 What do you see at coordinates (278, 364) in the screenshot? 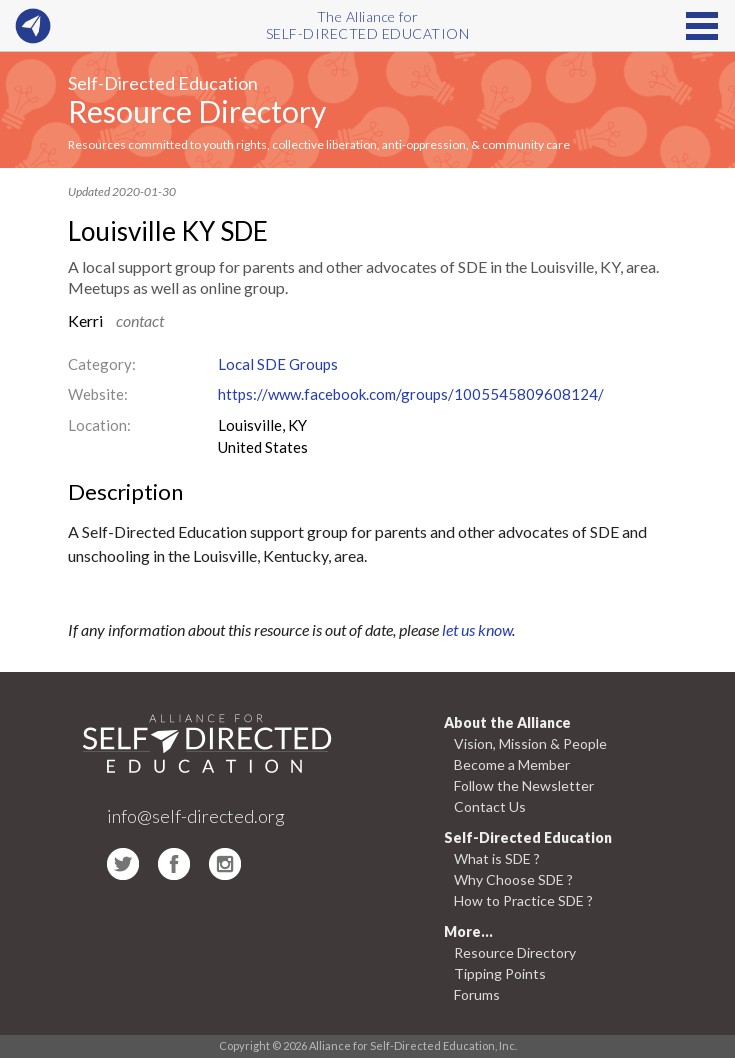
I see `Local SDE Groups` at bounding box center [278, 364].